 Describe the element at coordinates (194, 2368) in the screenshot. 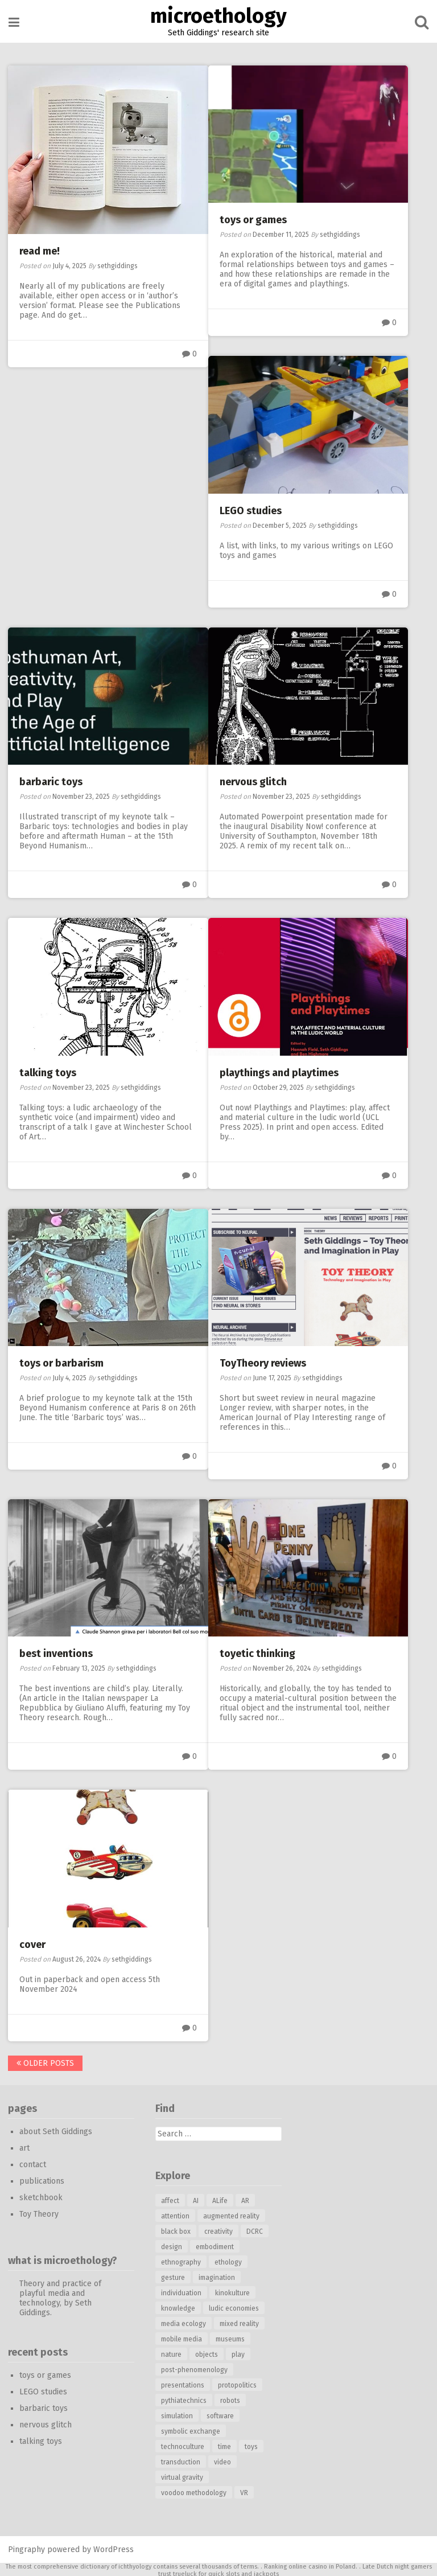

I see `post-phenomenology` at that location.